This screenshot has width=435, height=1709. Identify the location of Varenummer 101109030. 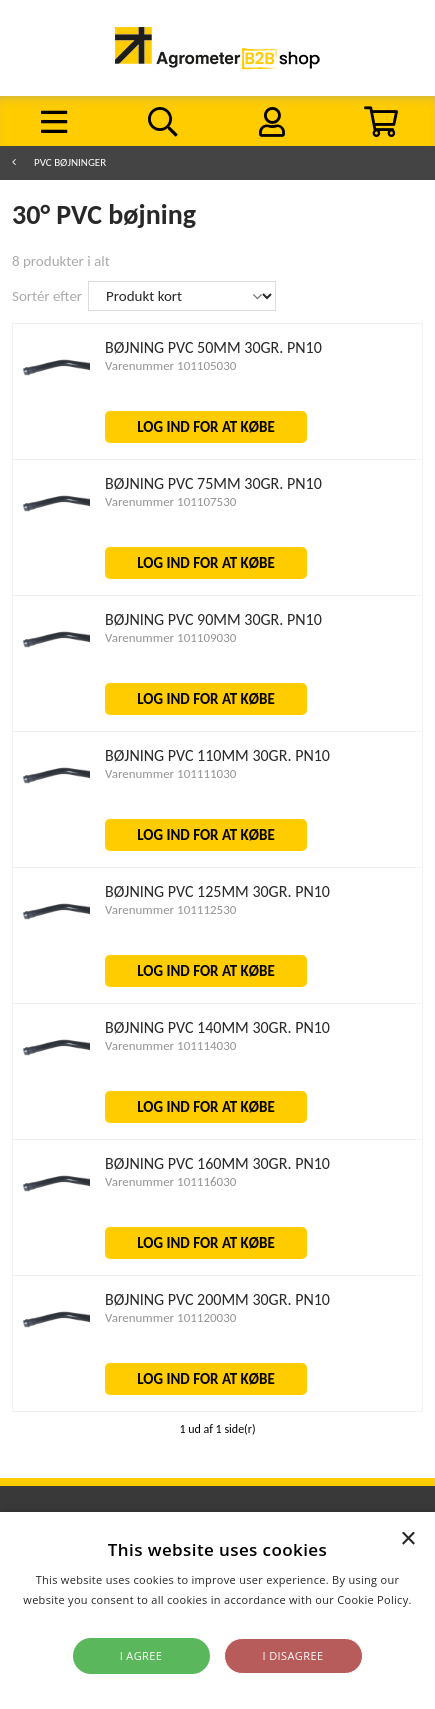
(170, 637).